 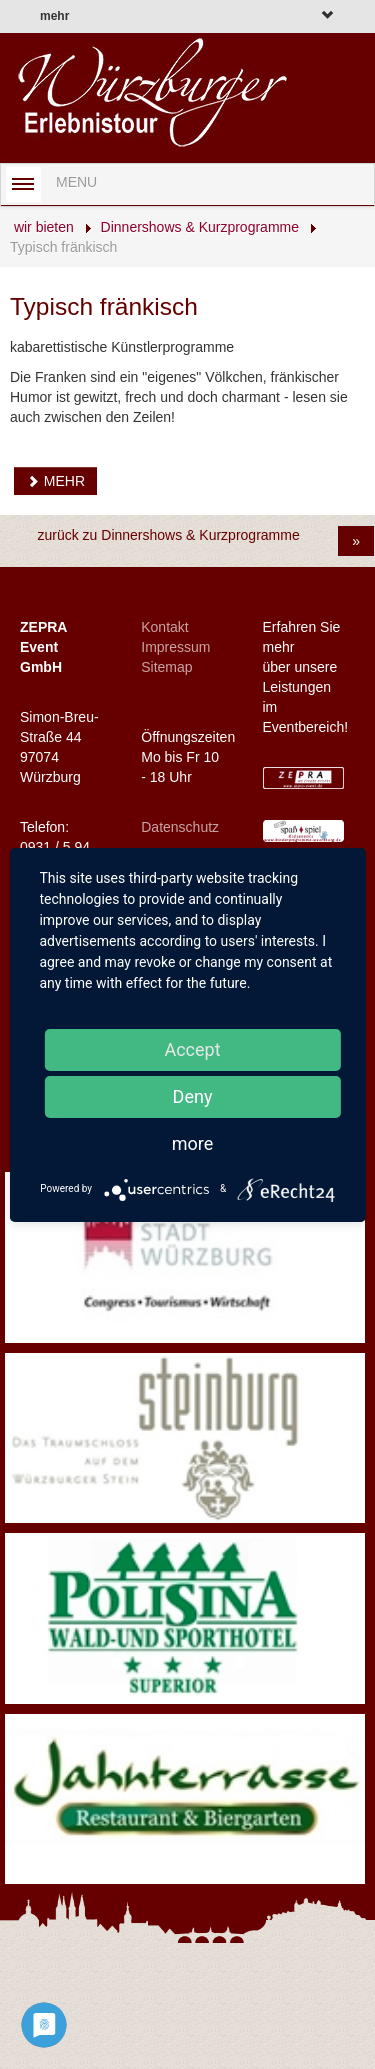 I want to click on Datenschutz, so click(x=180, y=827).